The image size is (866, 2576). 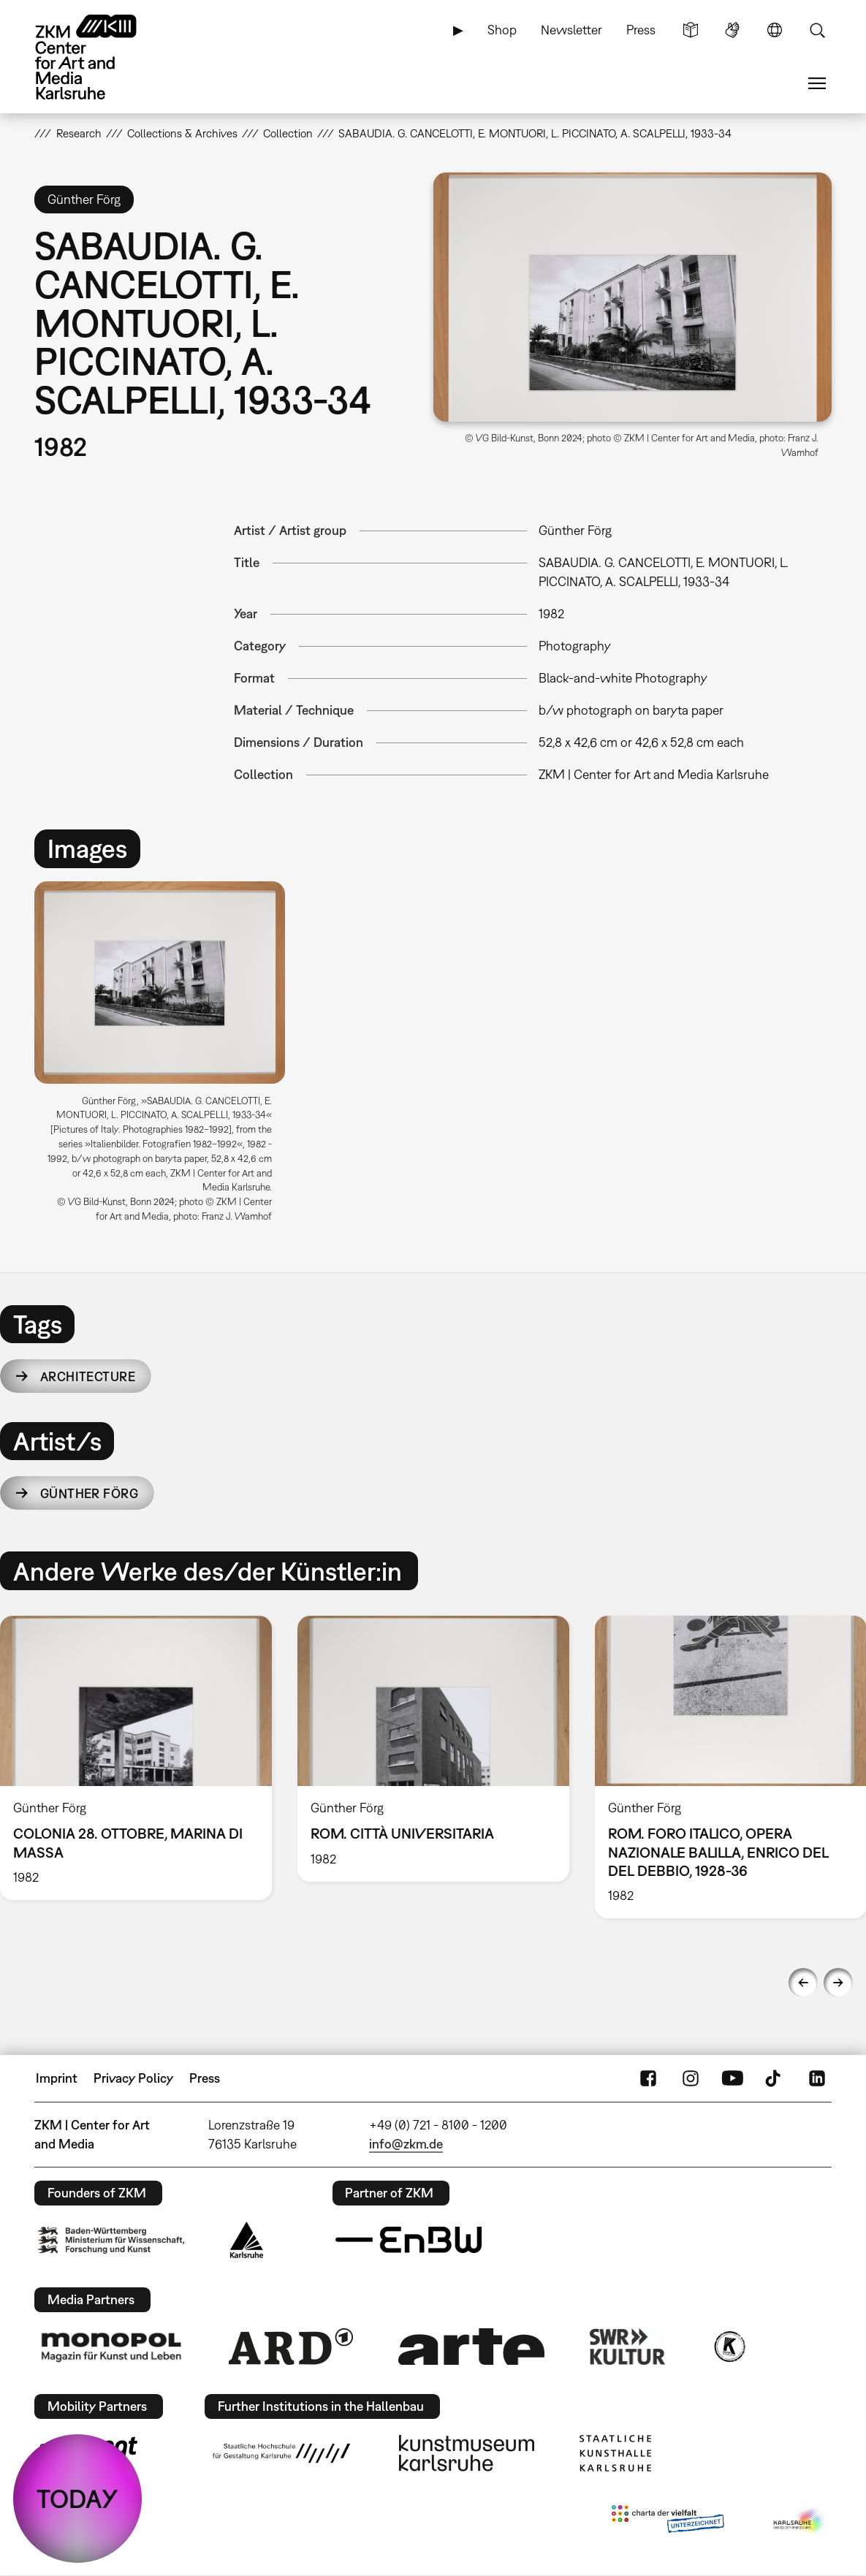 What do you see at coordinates (77, 2498) in the screenshot?
I see `TODAY` at bounding box center [77, 2498].